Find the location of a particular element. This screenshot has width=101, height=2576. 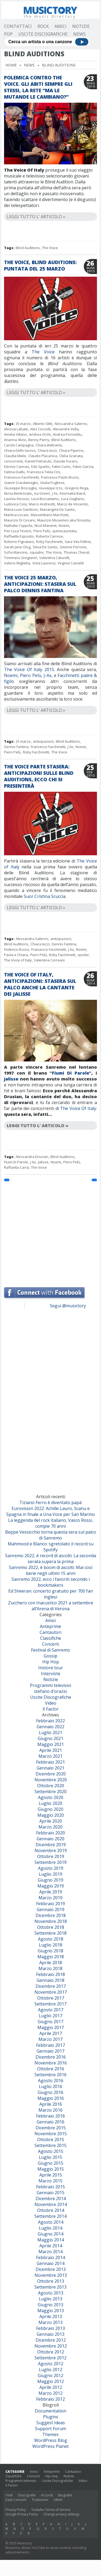

Giugno 2014 is located at coordinates (50, 2234).